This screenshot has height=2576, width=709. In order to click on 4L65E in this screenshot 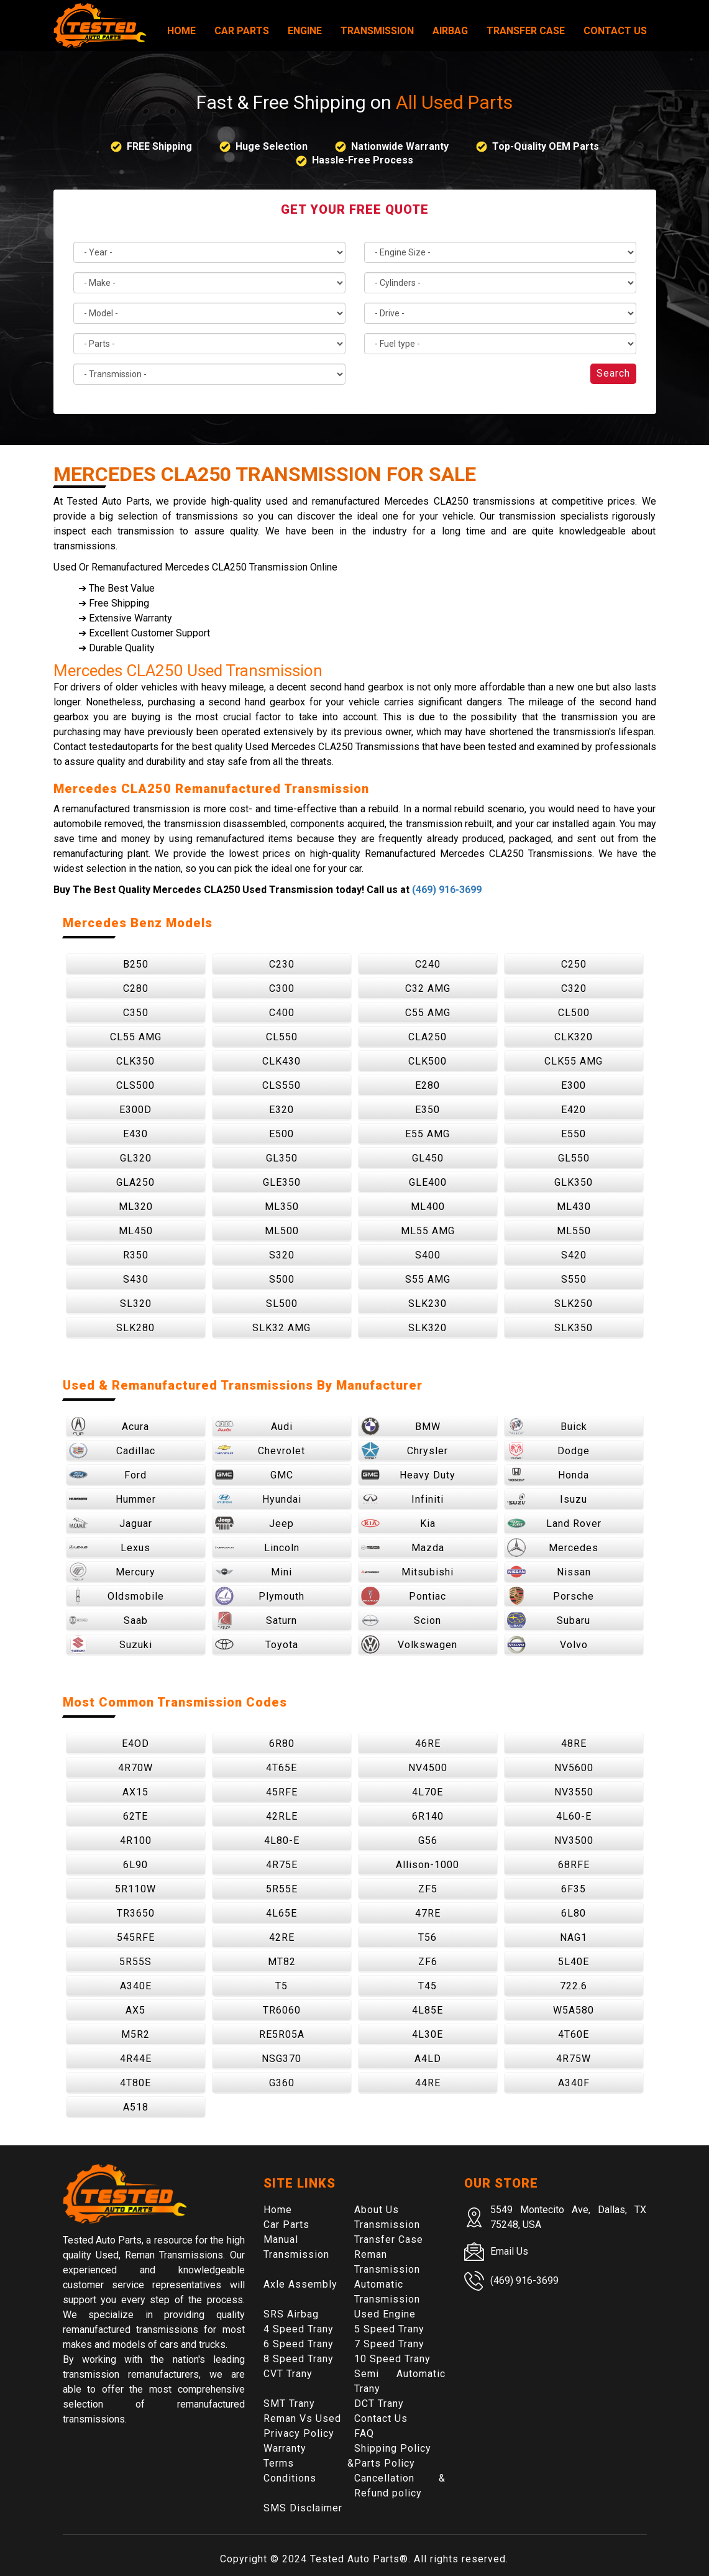, I will do `click(281, 1913)`.